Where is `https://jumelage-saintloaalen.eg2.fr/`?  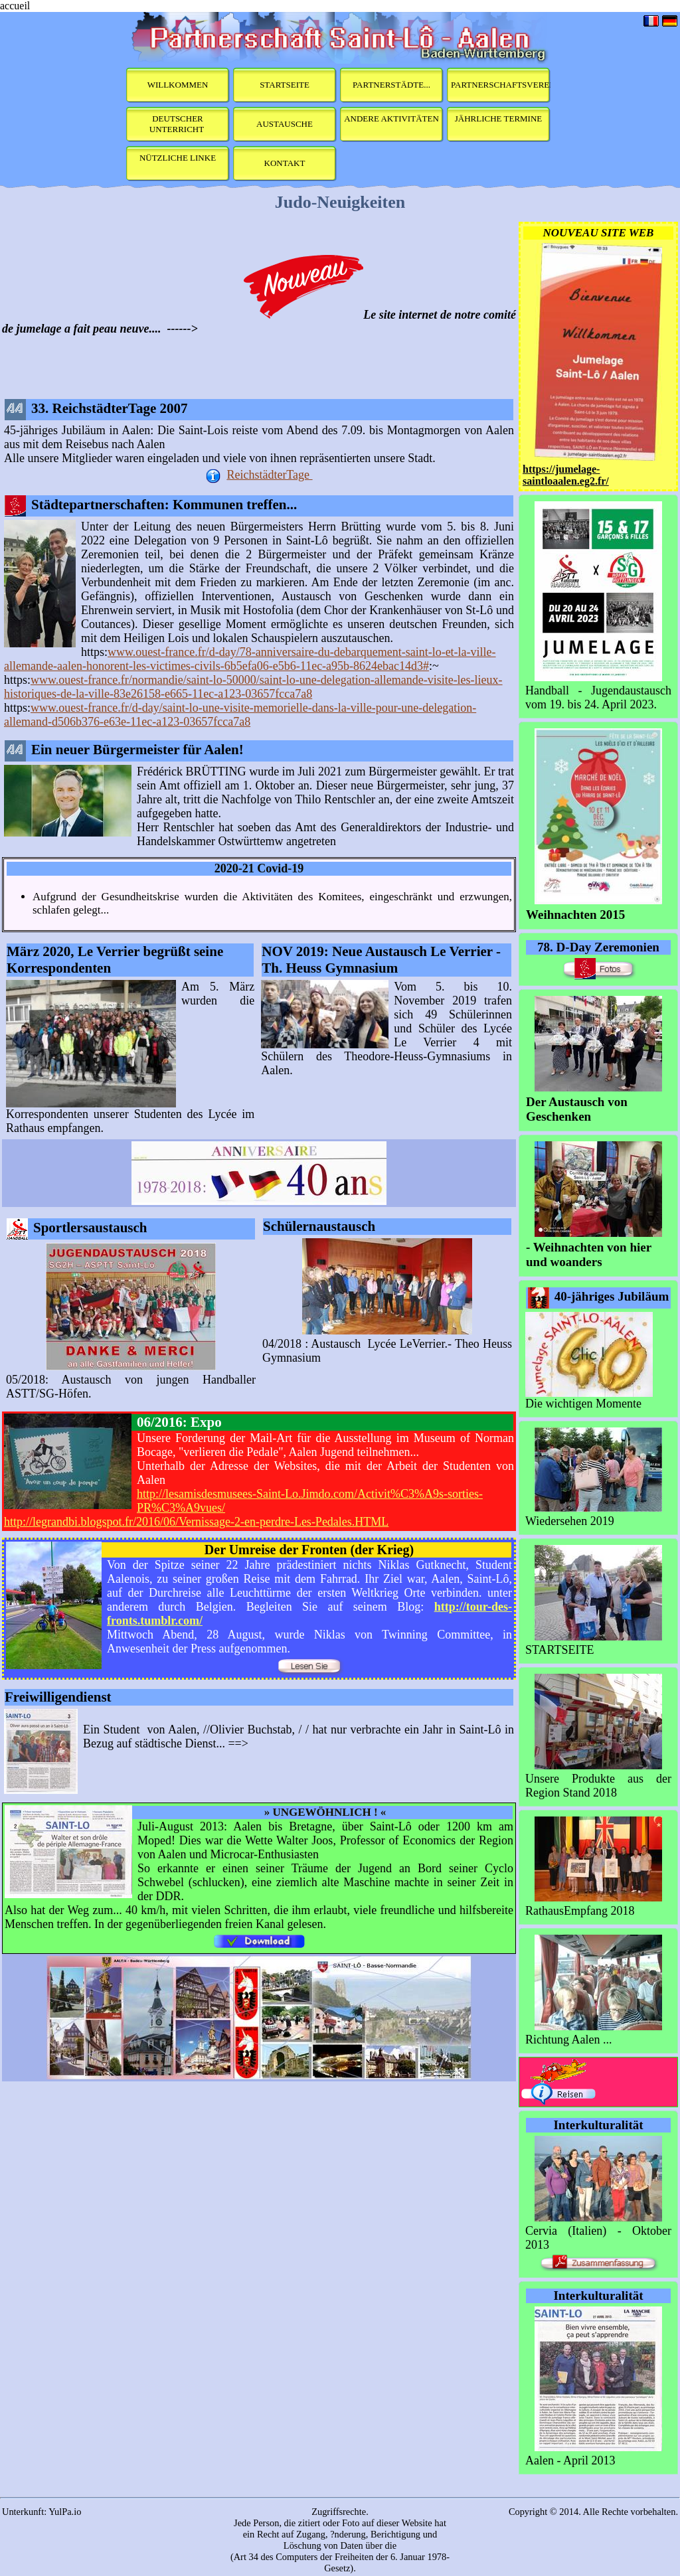 https://jumelage-saintloaalen.eg2.fr/ is located at coordinates (566, 475).